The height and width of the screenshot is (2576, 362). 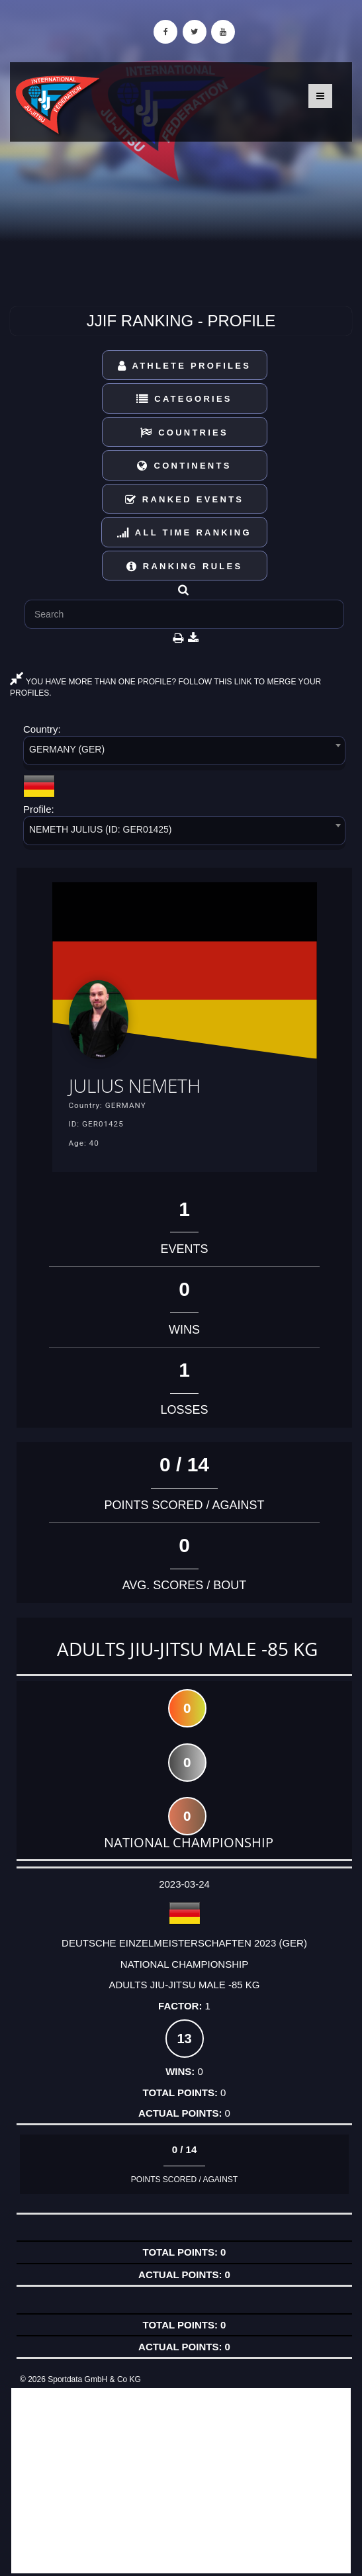 What do you see at coordinates (181, 2480) in the screenshot?
I see `[Advertisement]` at bounding box center [181, 2480].